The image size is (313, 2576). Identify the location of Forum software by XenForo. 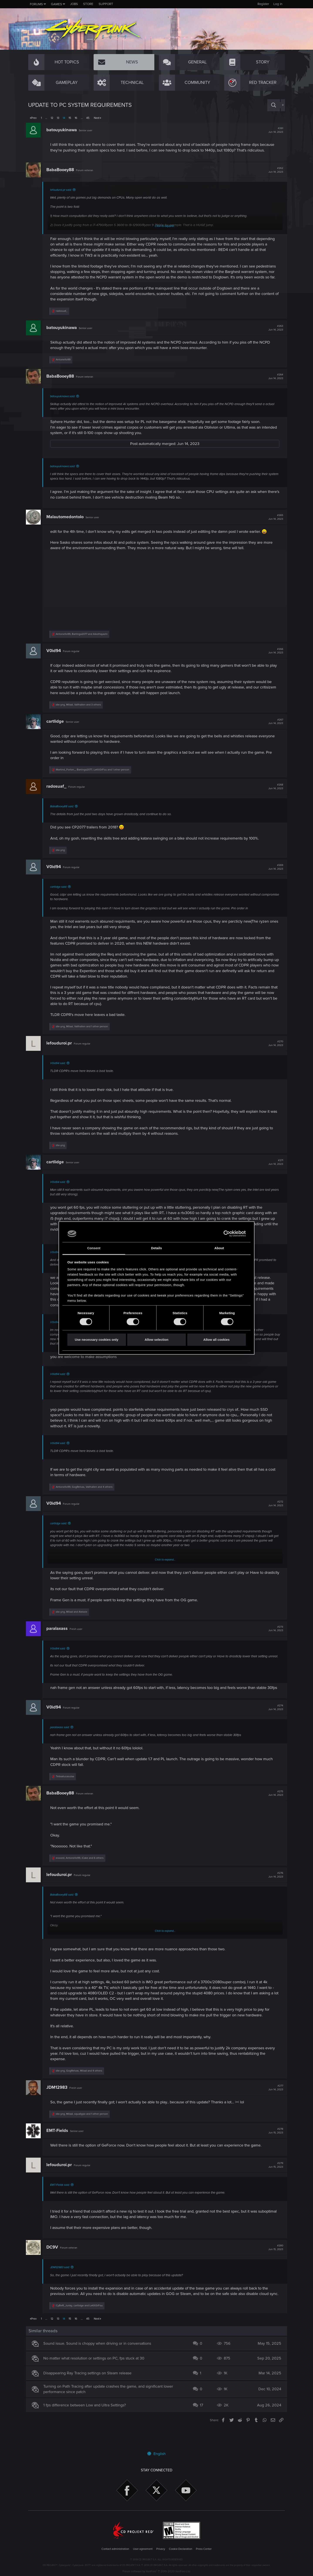
(157, 2571).